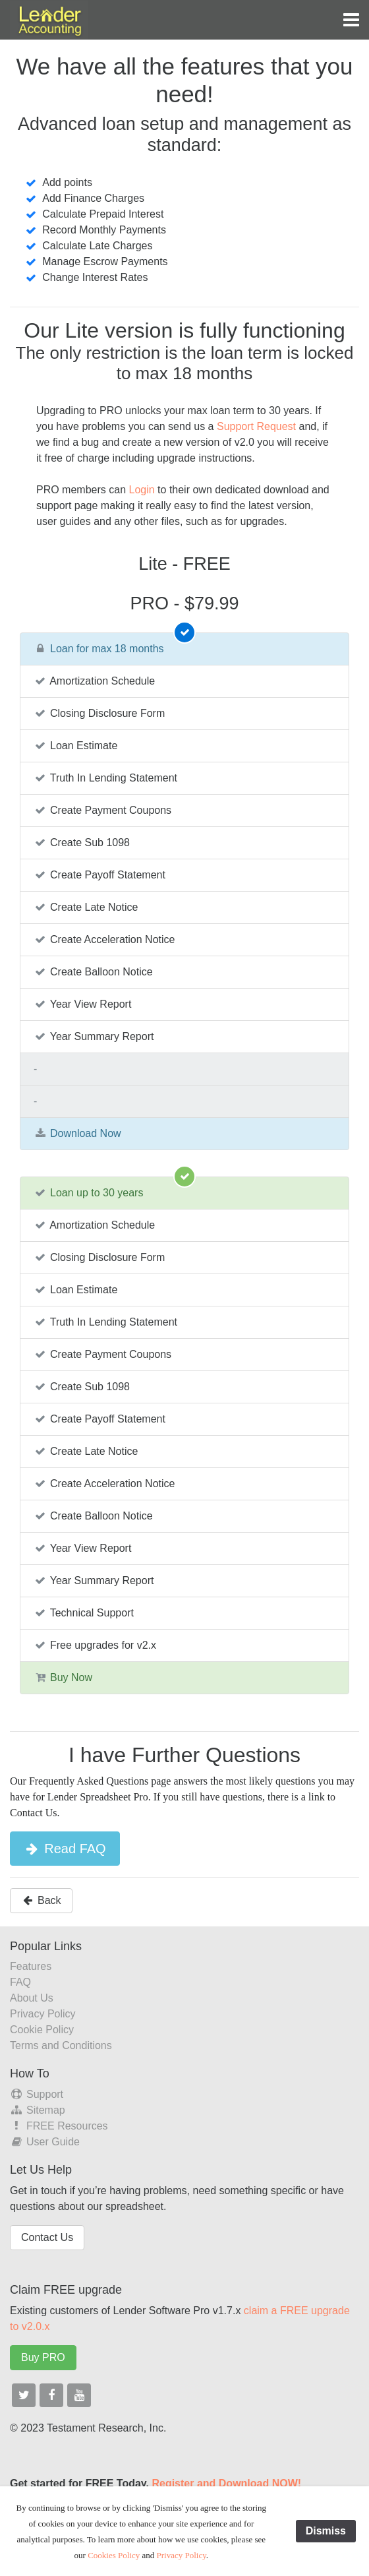 The width and height of the screenshot is (369, 2576). What do you see at coordinates (43, 2357) in the screenshot?
I see `Buy PRO [button]` at bounding box center [43, 2357].